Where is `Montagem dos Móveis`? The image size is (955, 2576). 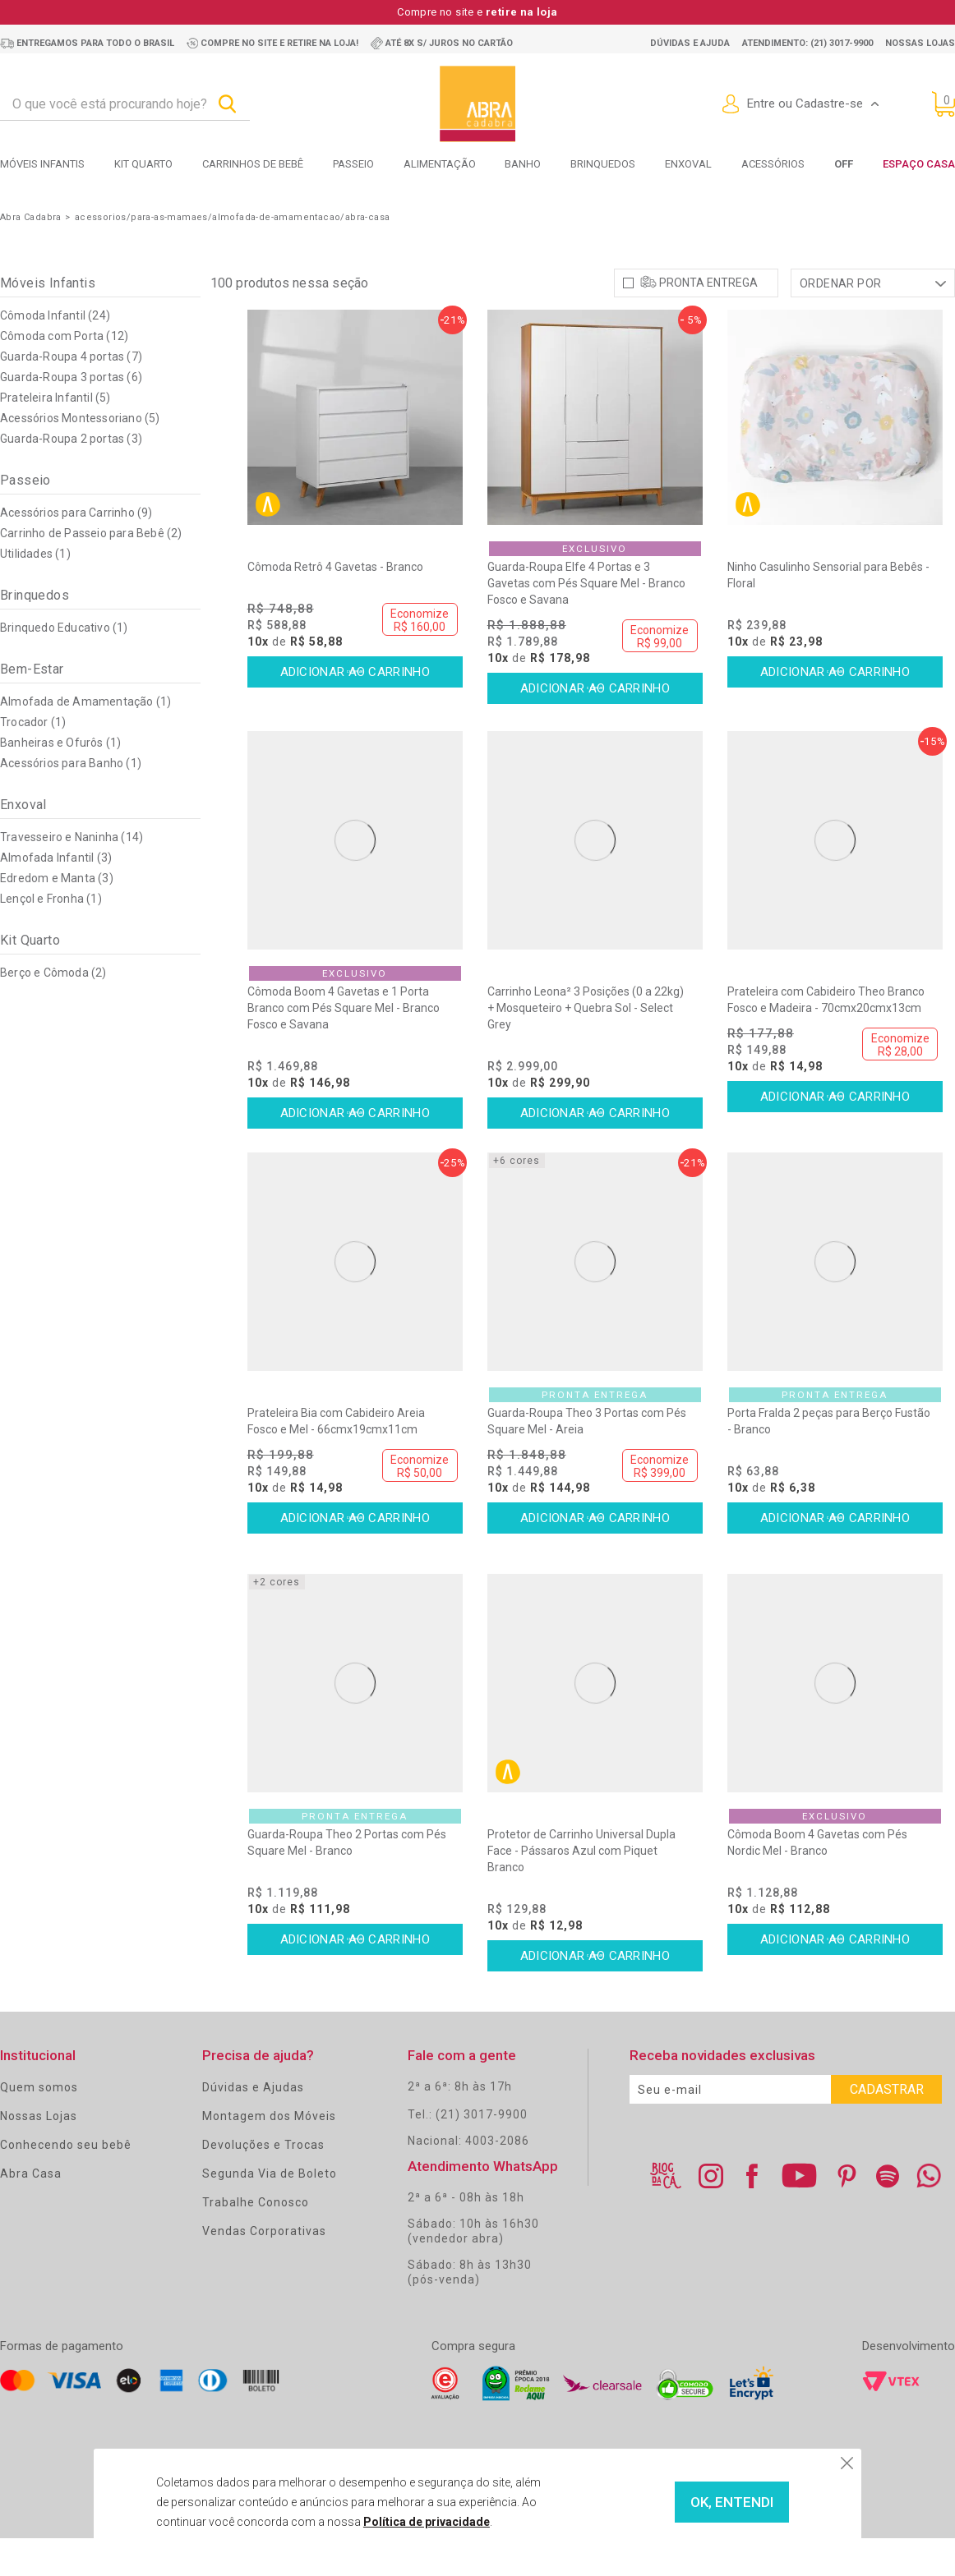
Montagem dos Móveis is located at coordinates (269, 2153).